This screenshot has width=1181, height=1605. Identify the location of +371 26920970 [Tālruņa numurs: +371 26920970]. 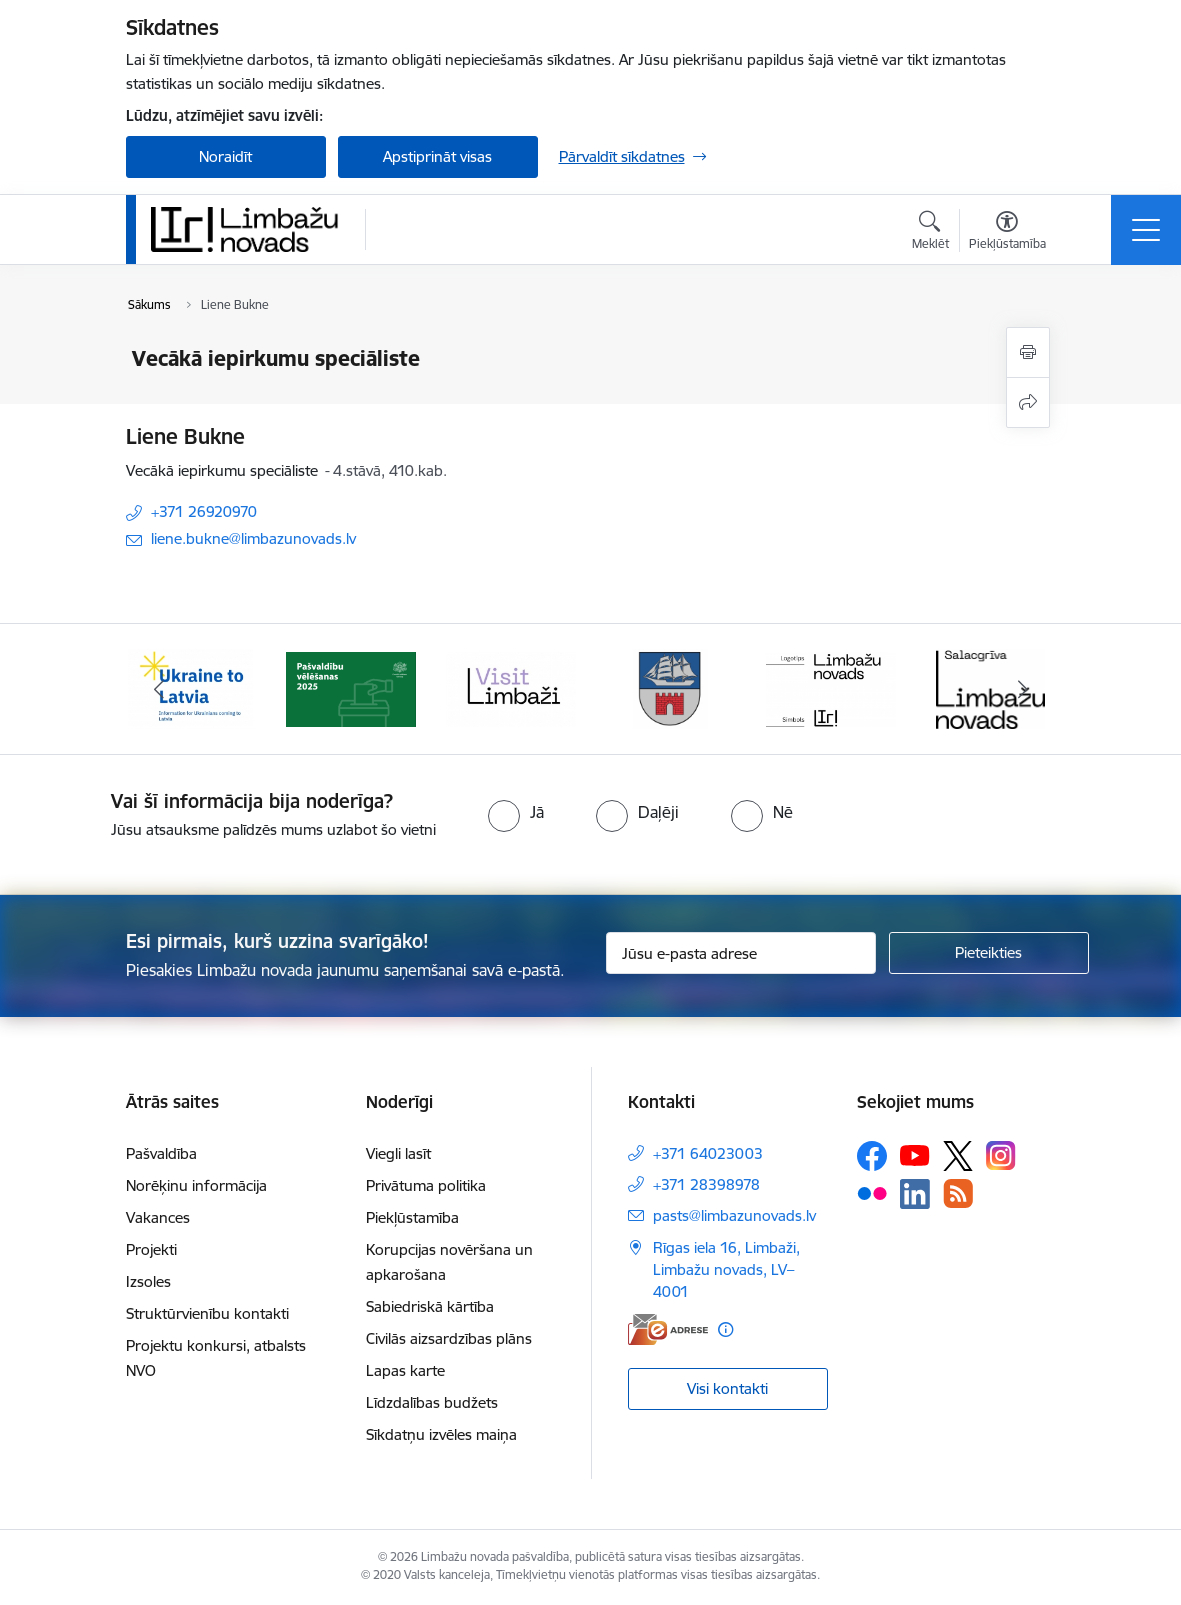
(204, 511).